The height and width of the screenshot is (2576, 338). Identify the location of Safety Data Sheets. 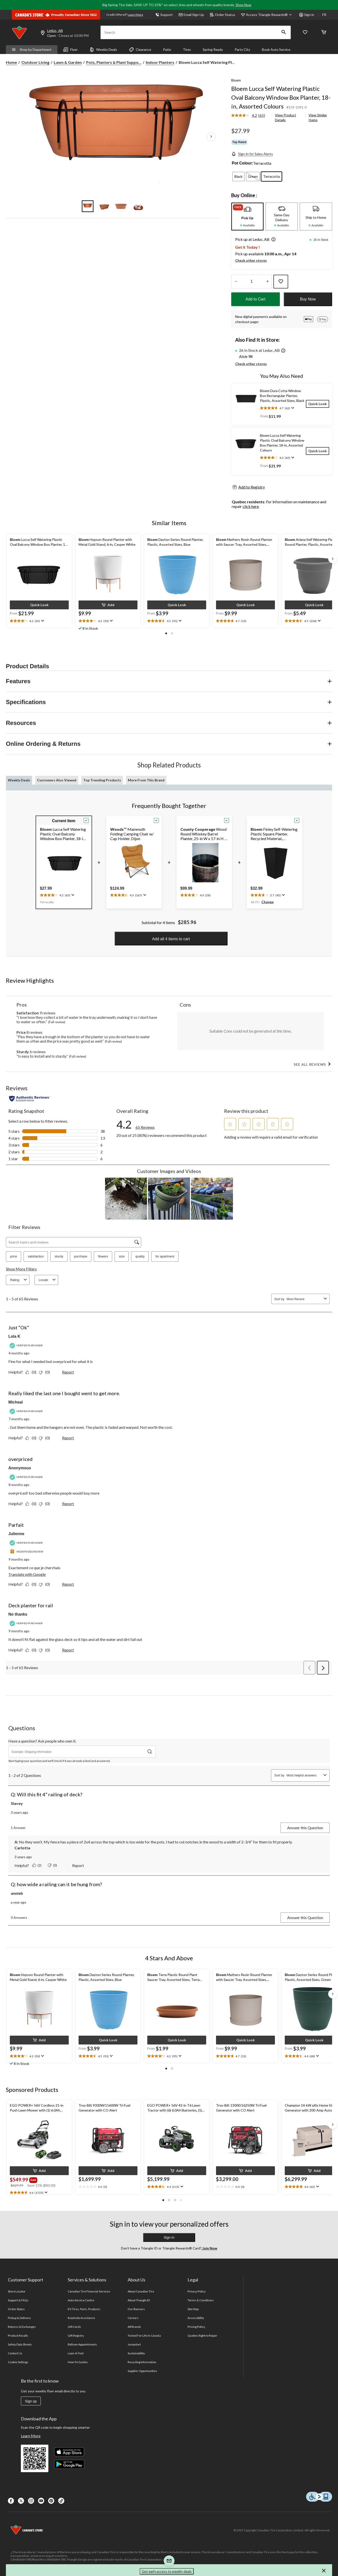
(20, 2344).